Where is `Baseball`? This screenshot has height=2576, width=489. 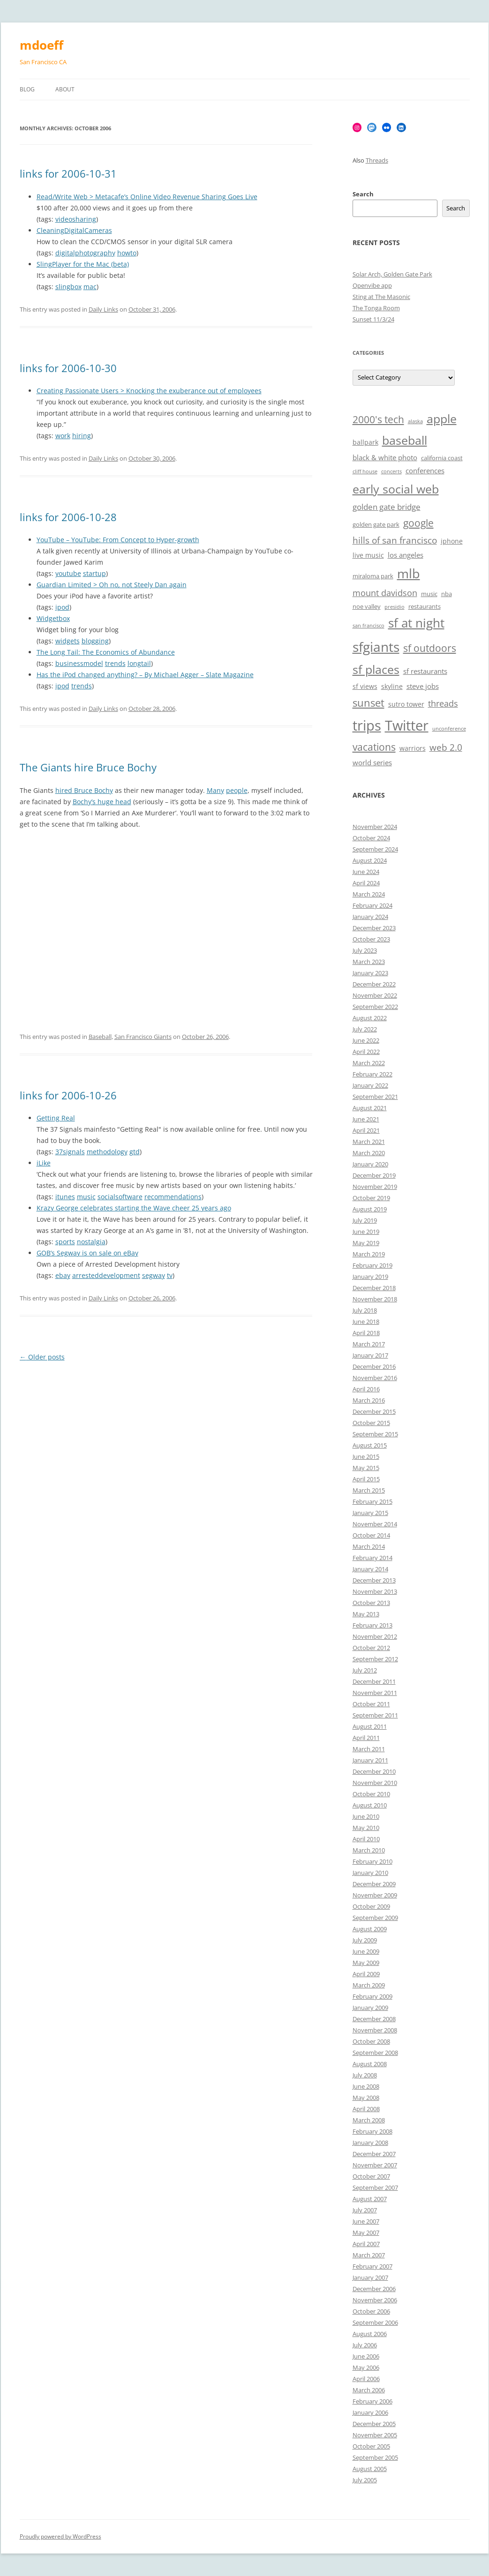 Baseball is located at coordinates (100, 1036).